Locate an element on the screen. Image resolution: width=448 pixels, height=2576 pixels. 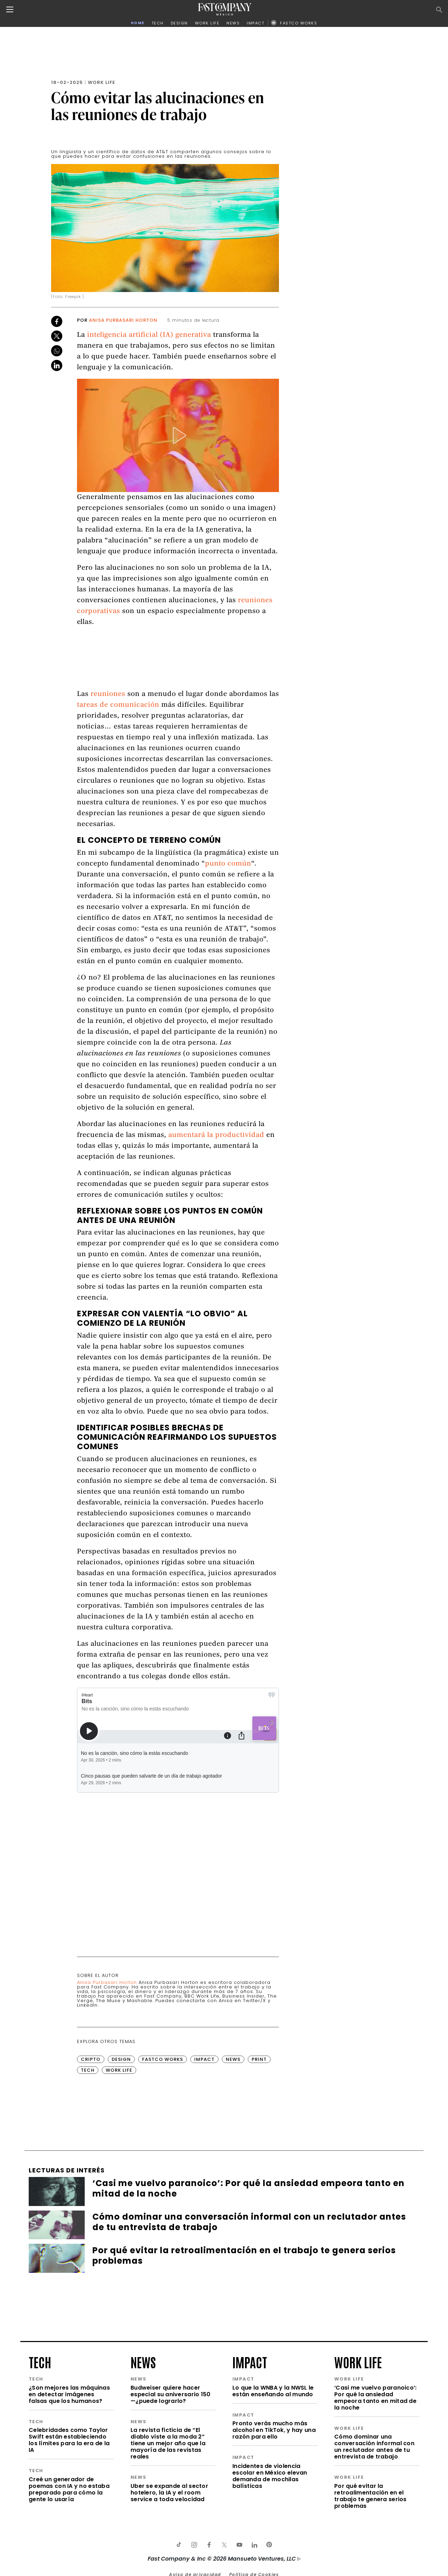
Work Life is located at coordinates (101, 82).